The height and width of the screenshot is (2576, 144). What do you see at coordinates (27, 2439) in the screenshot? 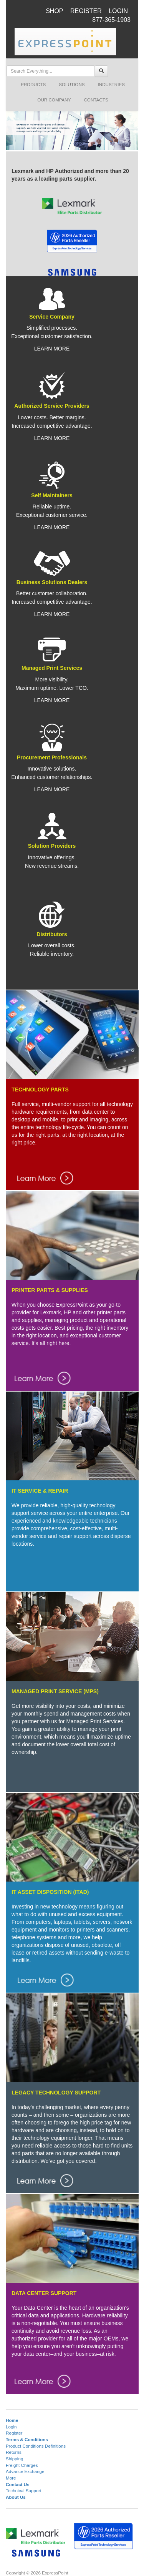
I see `Terms & Conditions` at bounding box center [27, 2439].